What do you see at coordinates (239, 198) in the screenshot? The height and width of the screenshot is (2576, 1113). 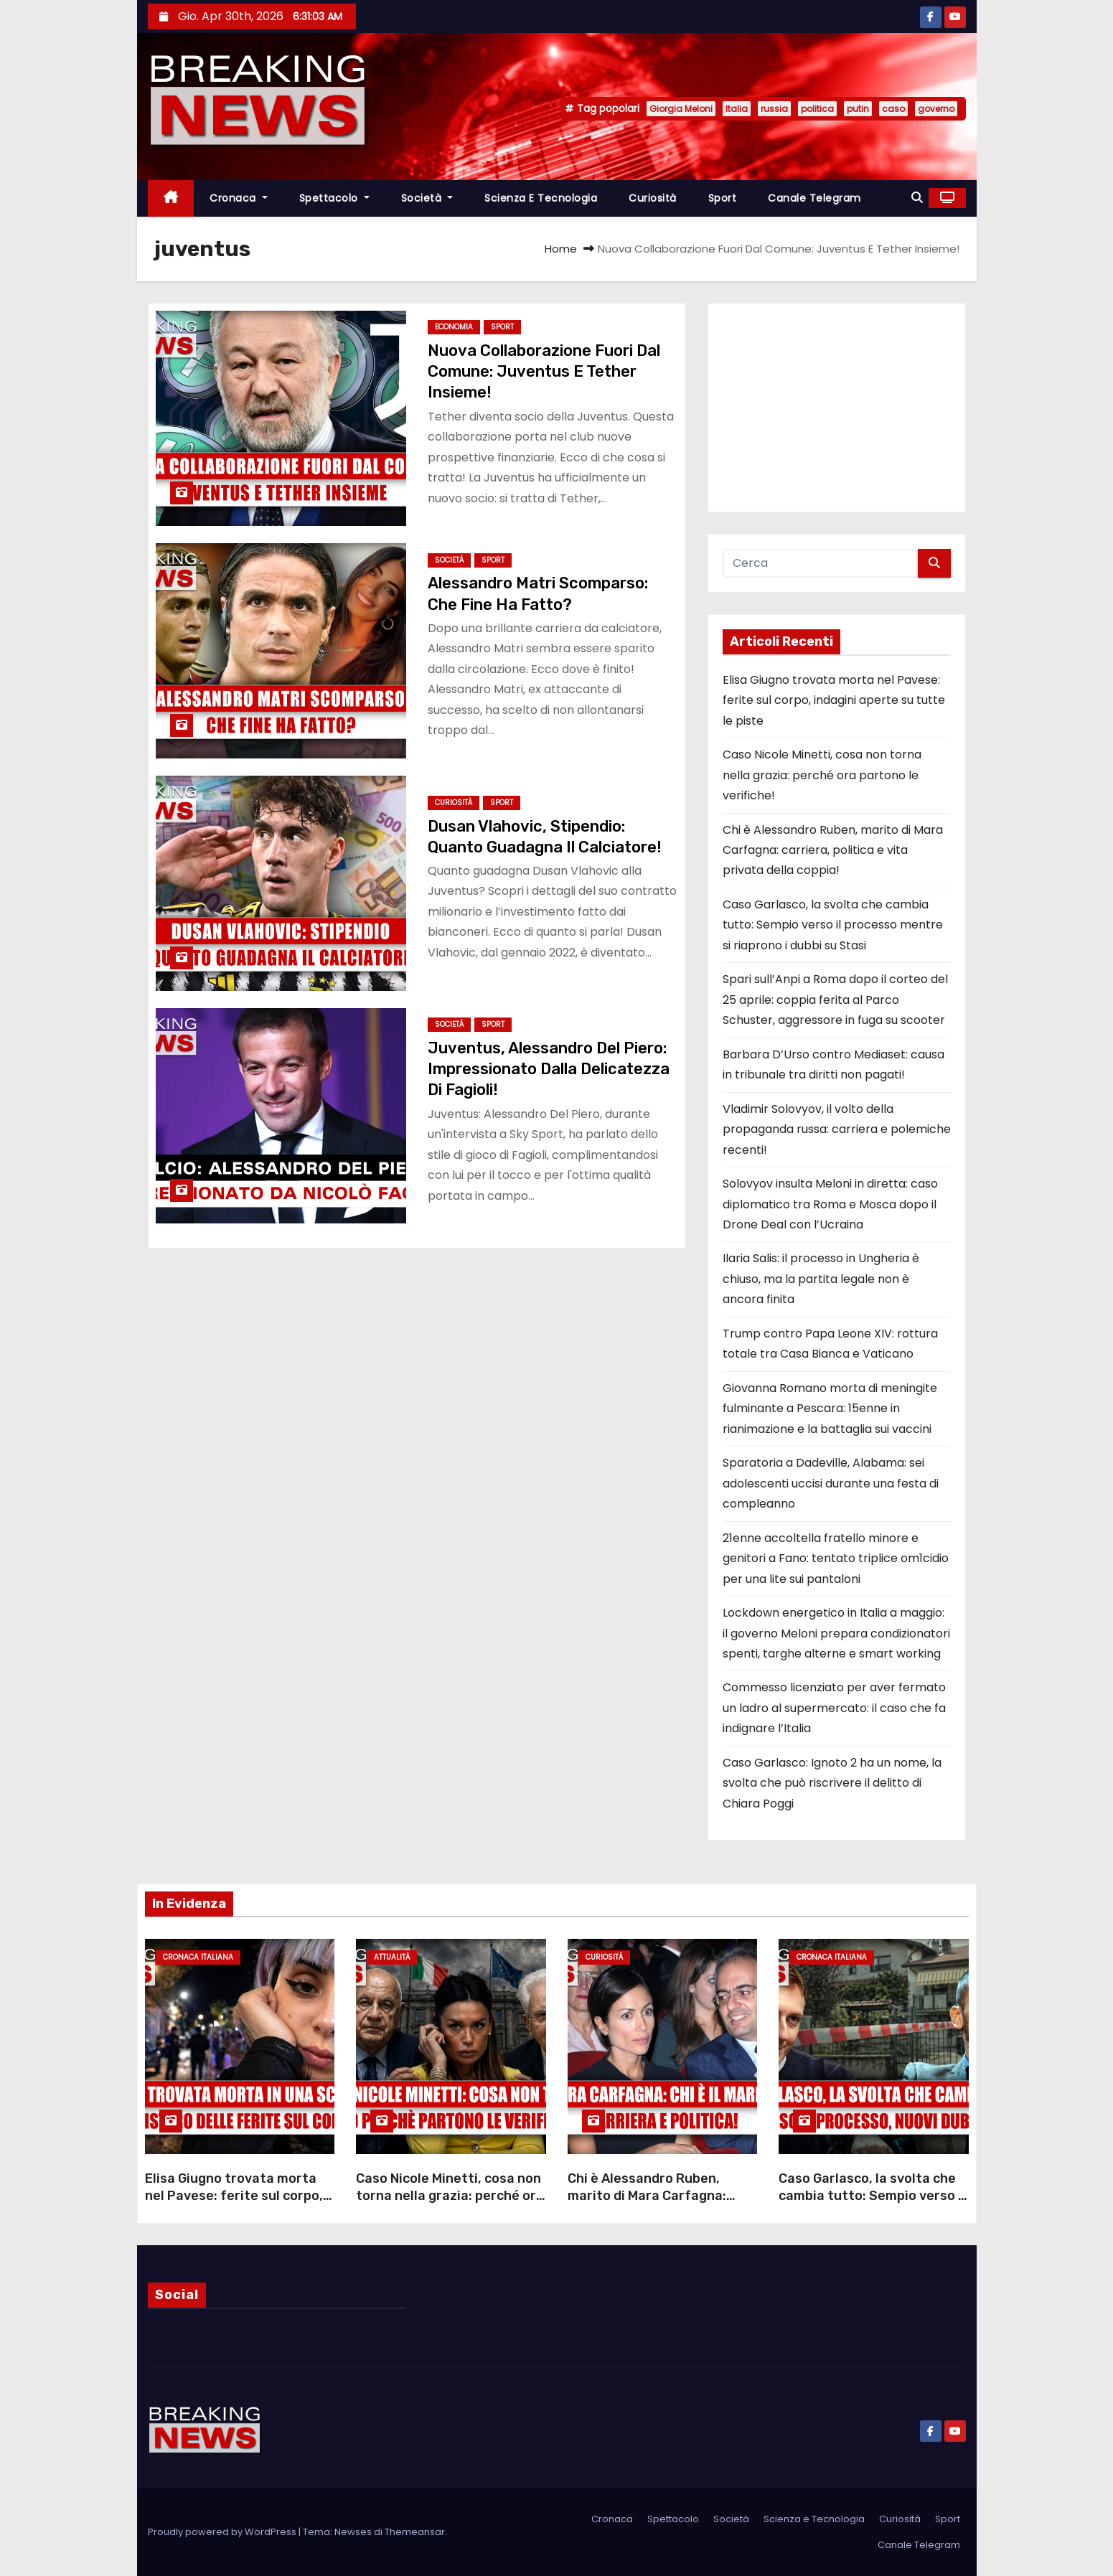 I see `Cronaca` at bounding box center [239, 198].